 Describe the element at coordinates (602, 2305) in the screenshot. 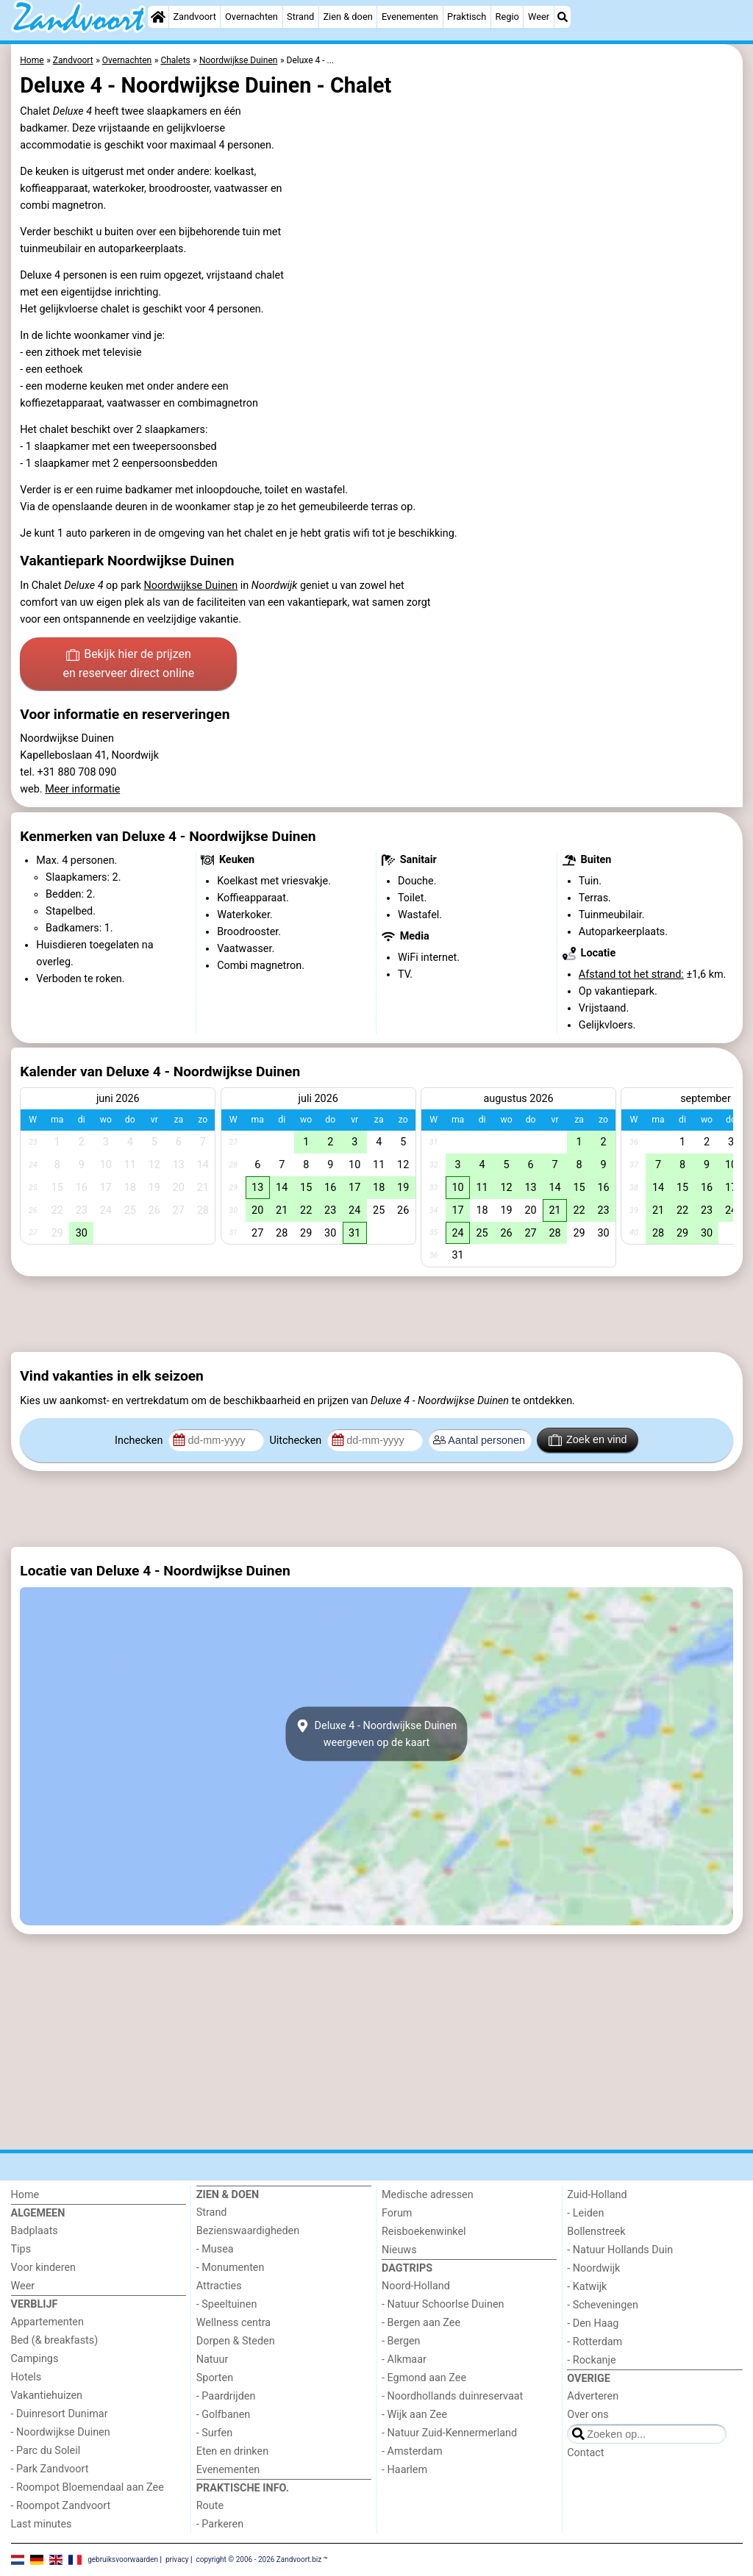

I see `- Scheveningen` at that location.